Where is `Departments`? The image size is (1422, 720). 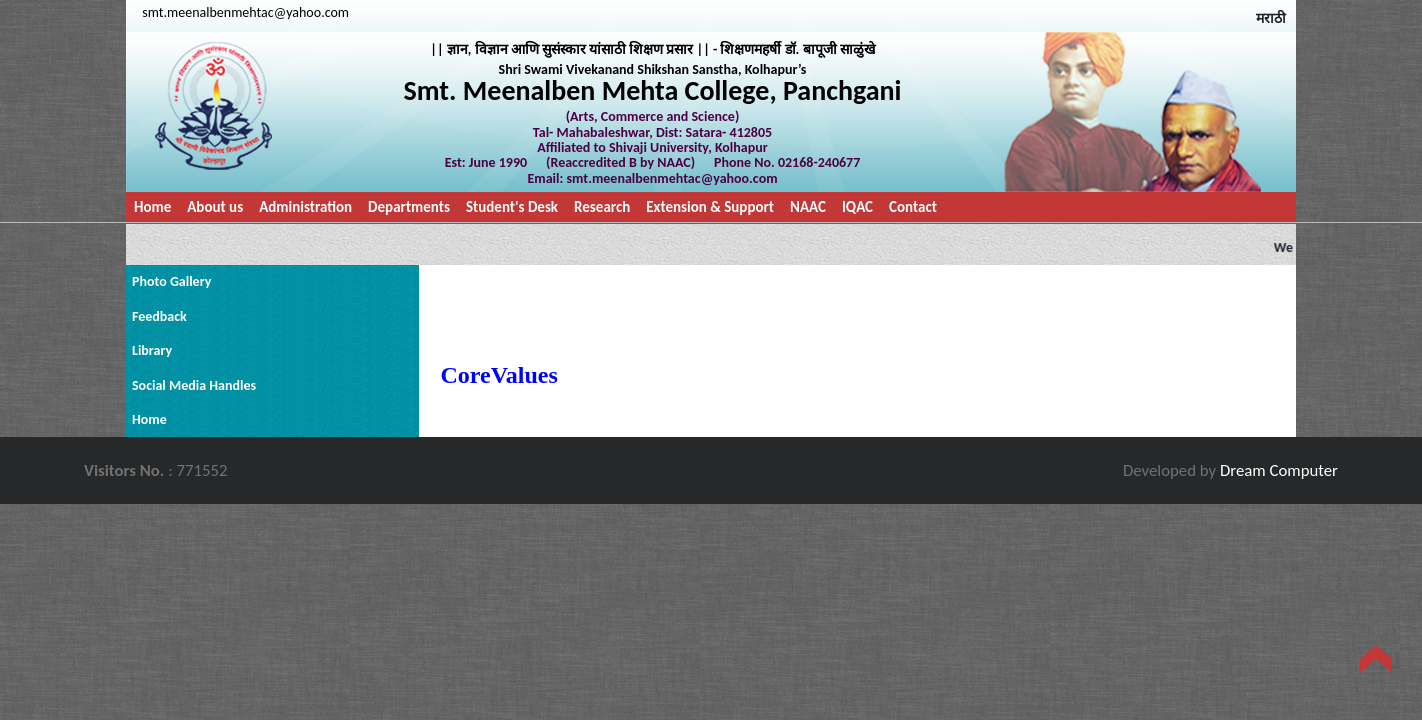 Departments is located at coordinates (409, 207).